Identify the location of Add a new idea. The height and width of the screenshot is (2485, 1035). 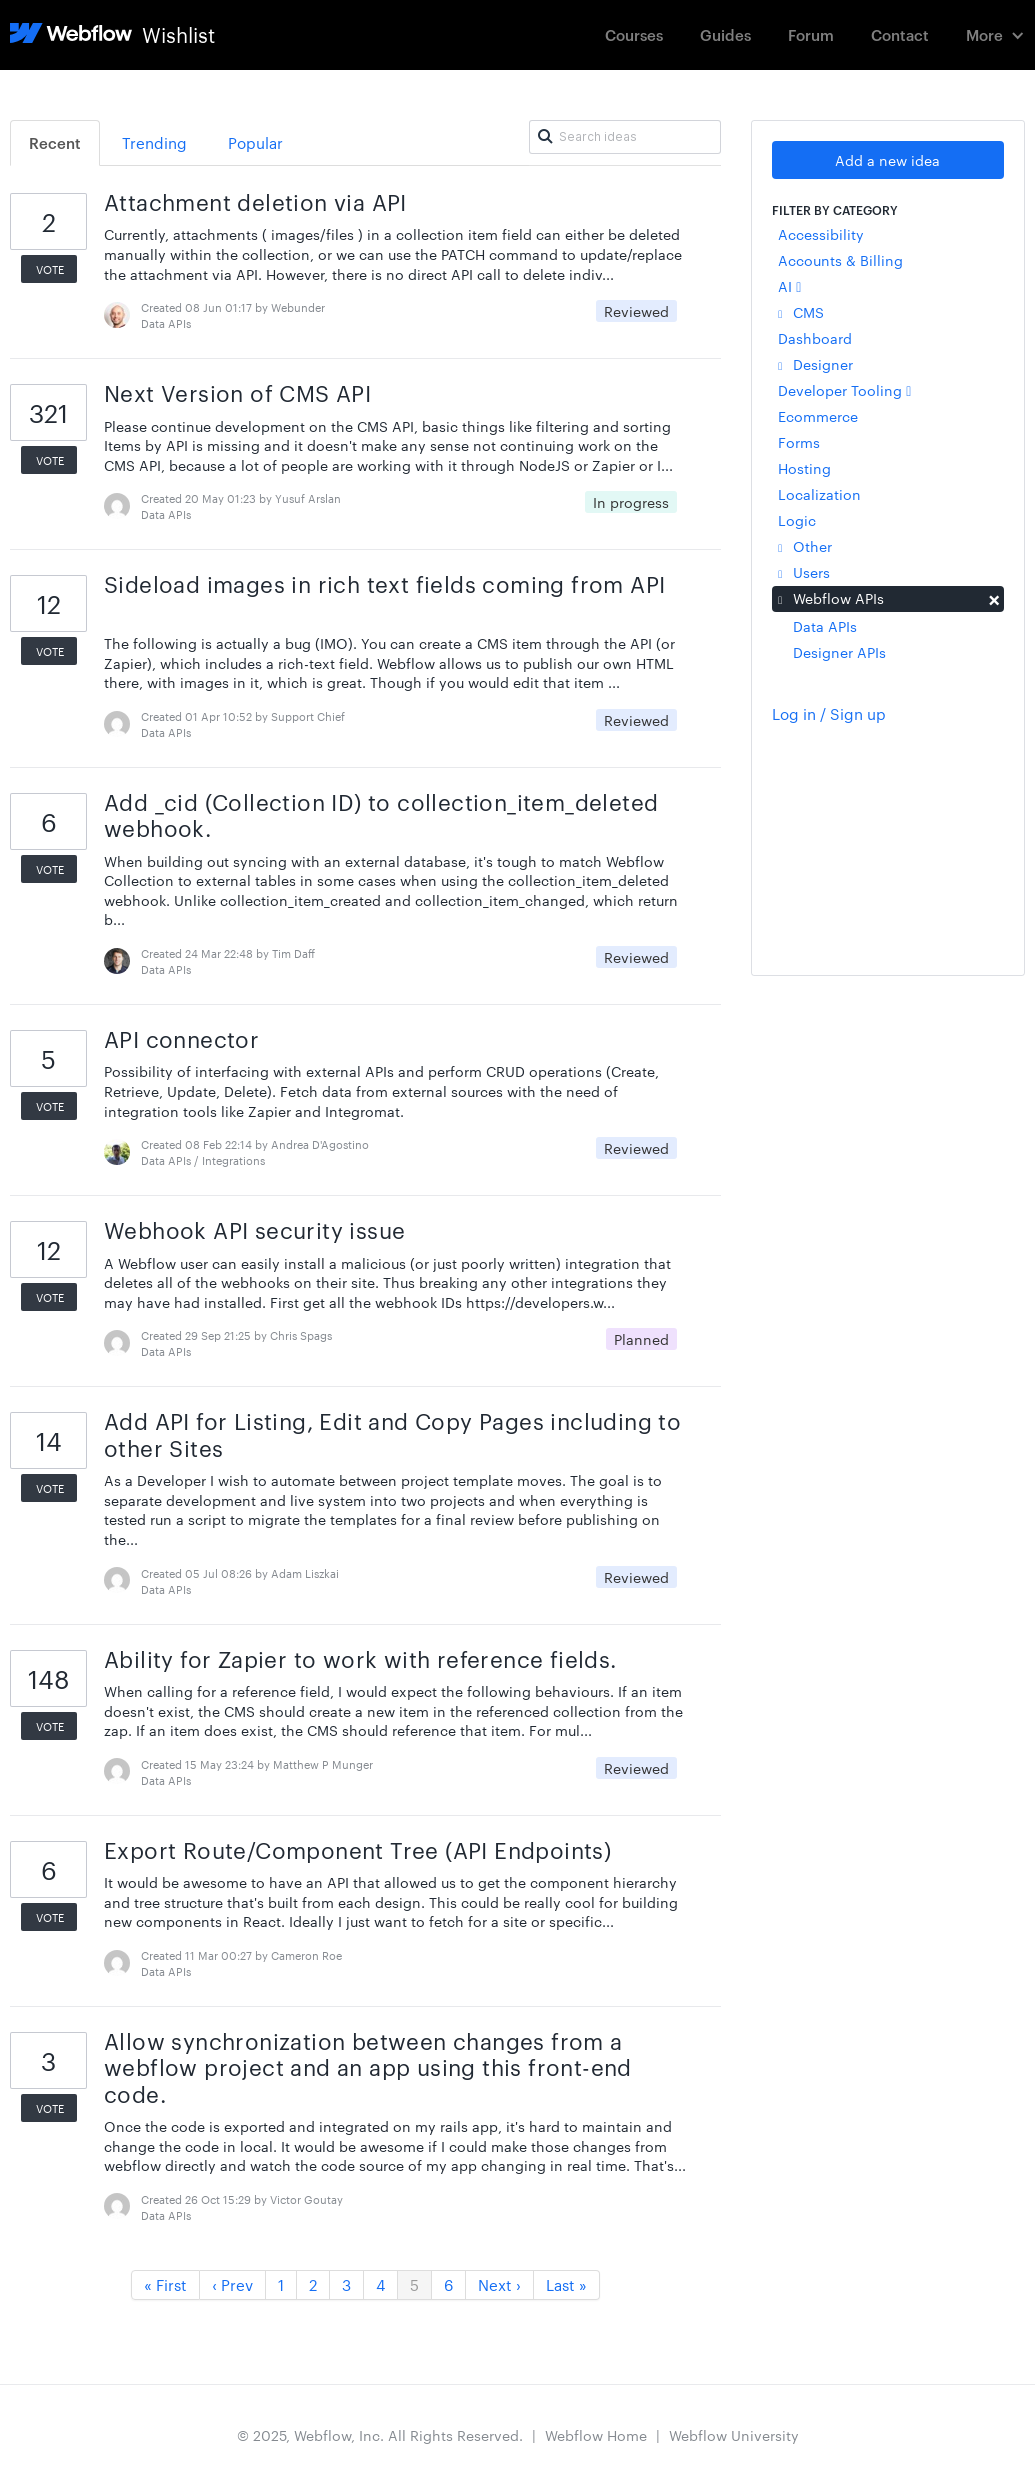
(887, 160).